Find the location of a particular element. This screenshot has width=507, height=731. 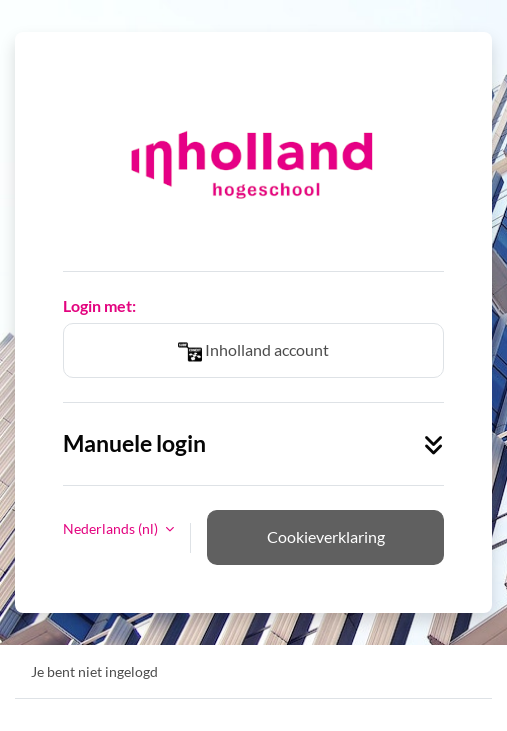

Cookieverklaring is located at coordinates (326, 536).